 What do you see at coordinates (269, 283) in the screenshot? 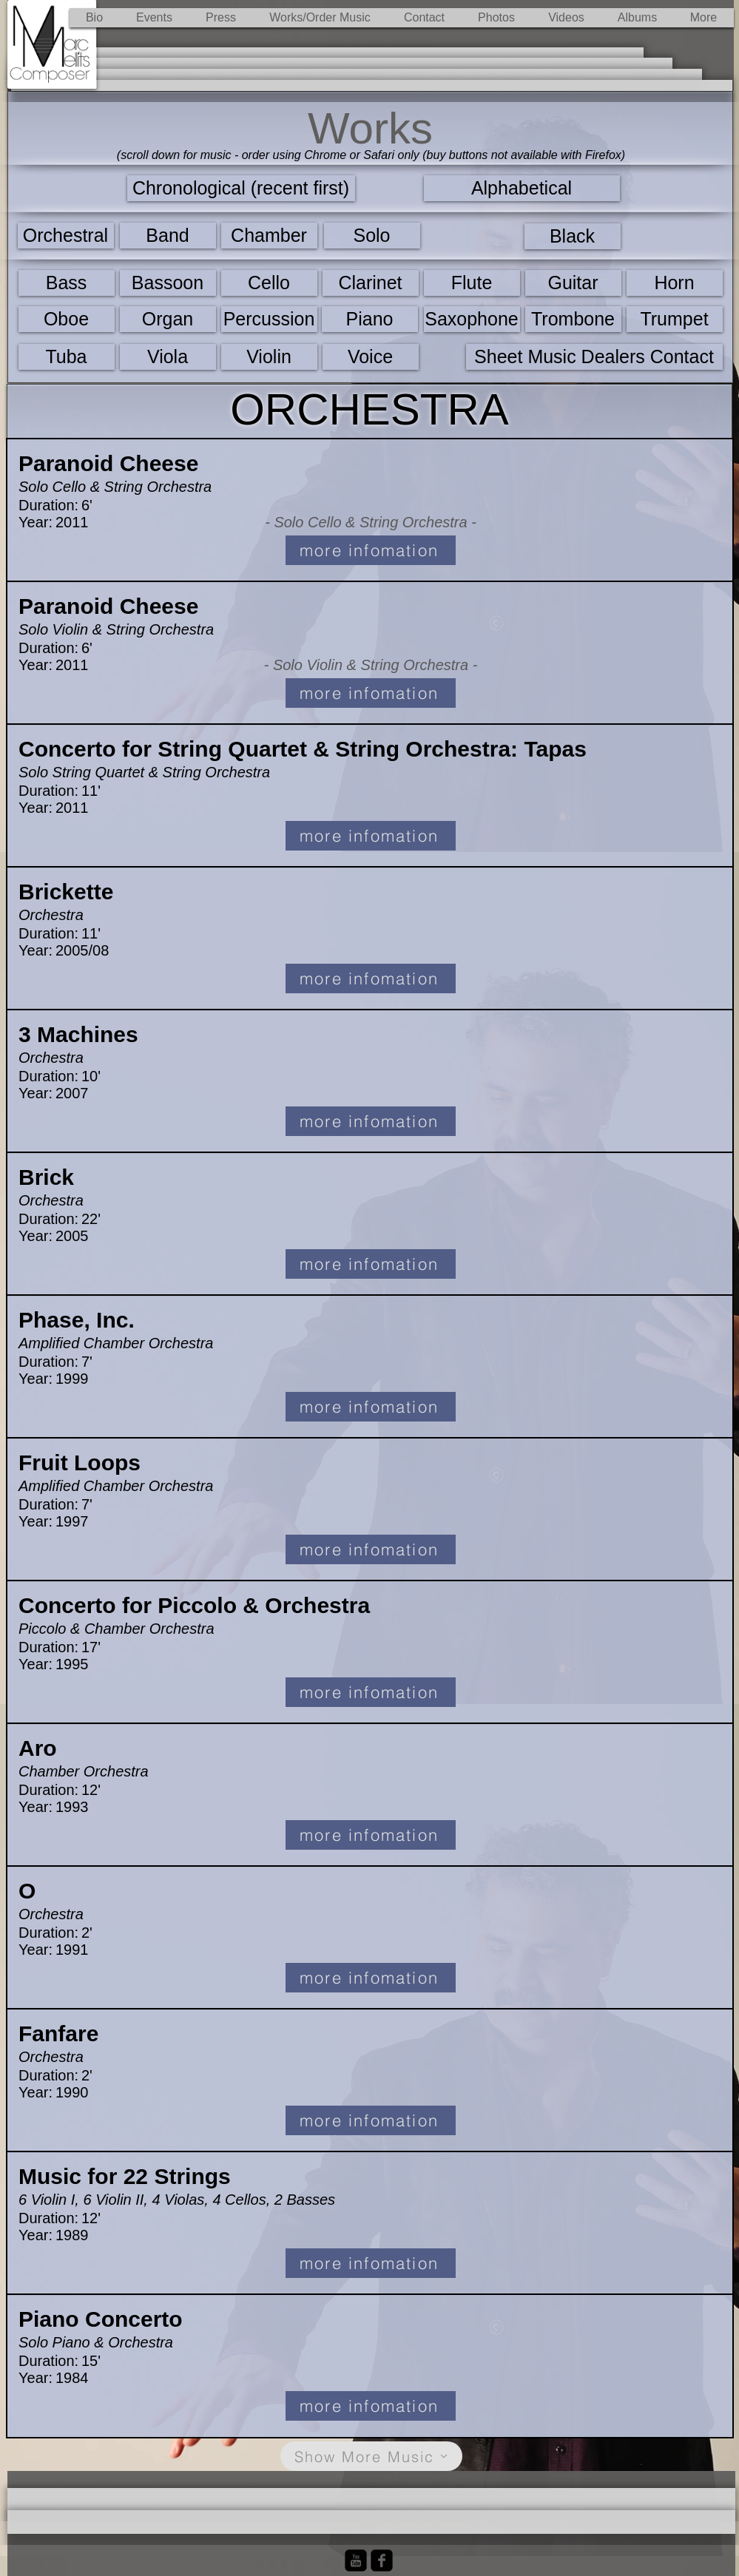
I see `[Cello]` at bounding box center [269, 283].